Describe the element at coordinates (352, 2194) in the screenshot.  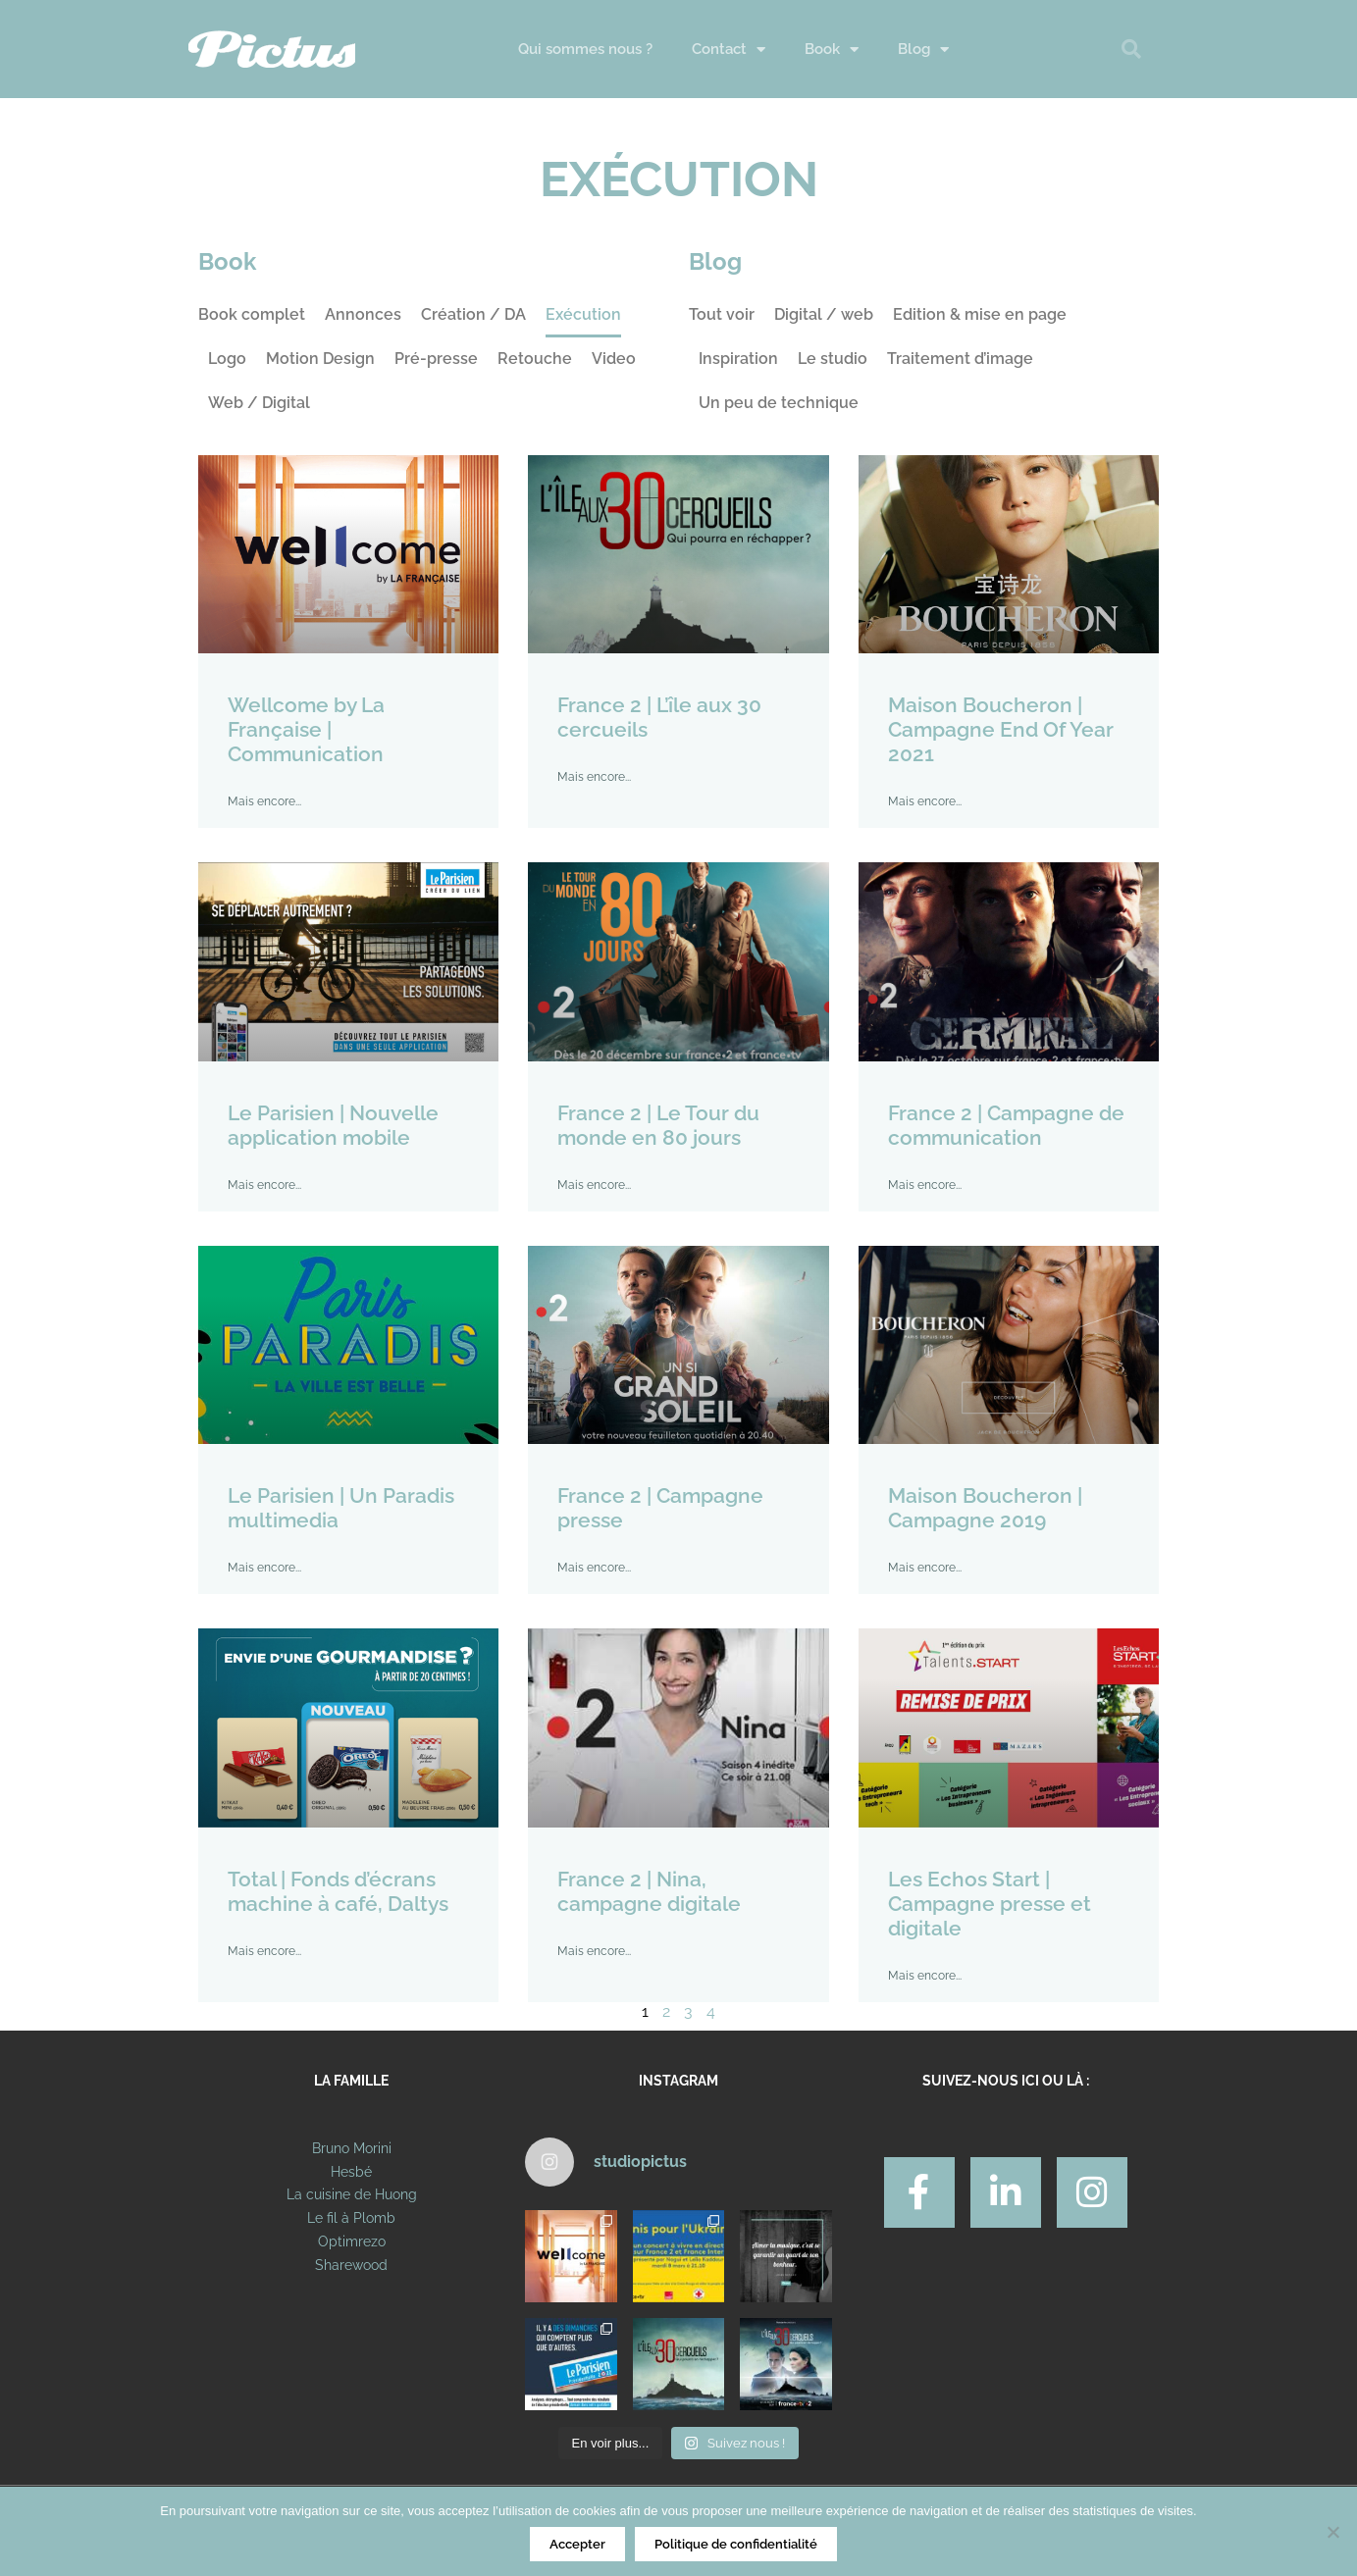
I see `La cuisine de Huong` at that location.